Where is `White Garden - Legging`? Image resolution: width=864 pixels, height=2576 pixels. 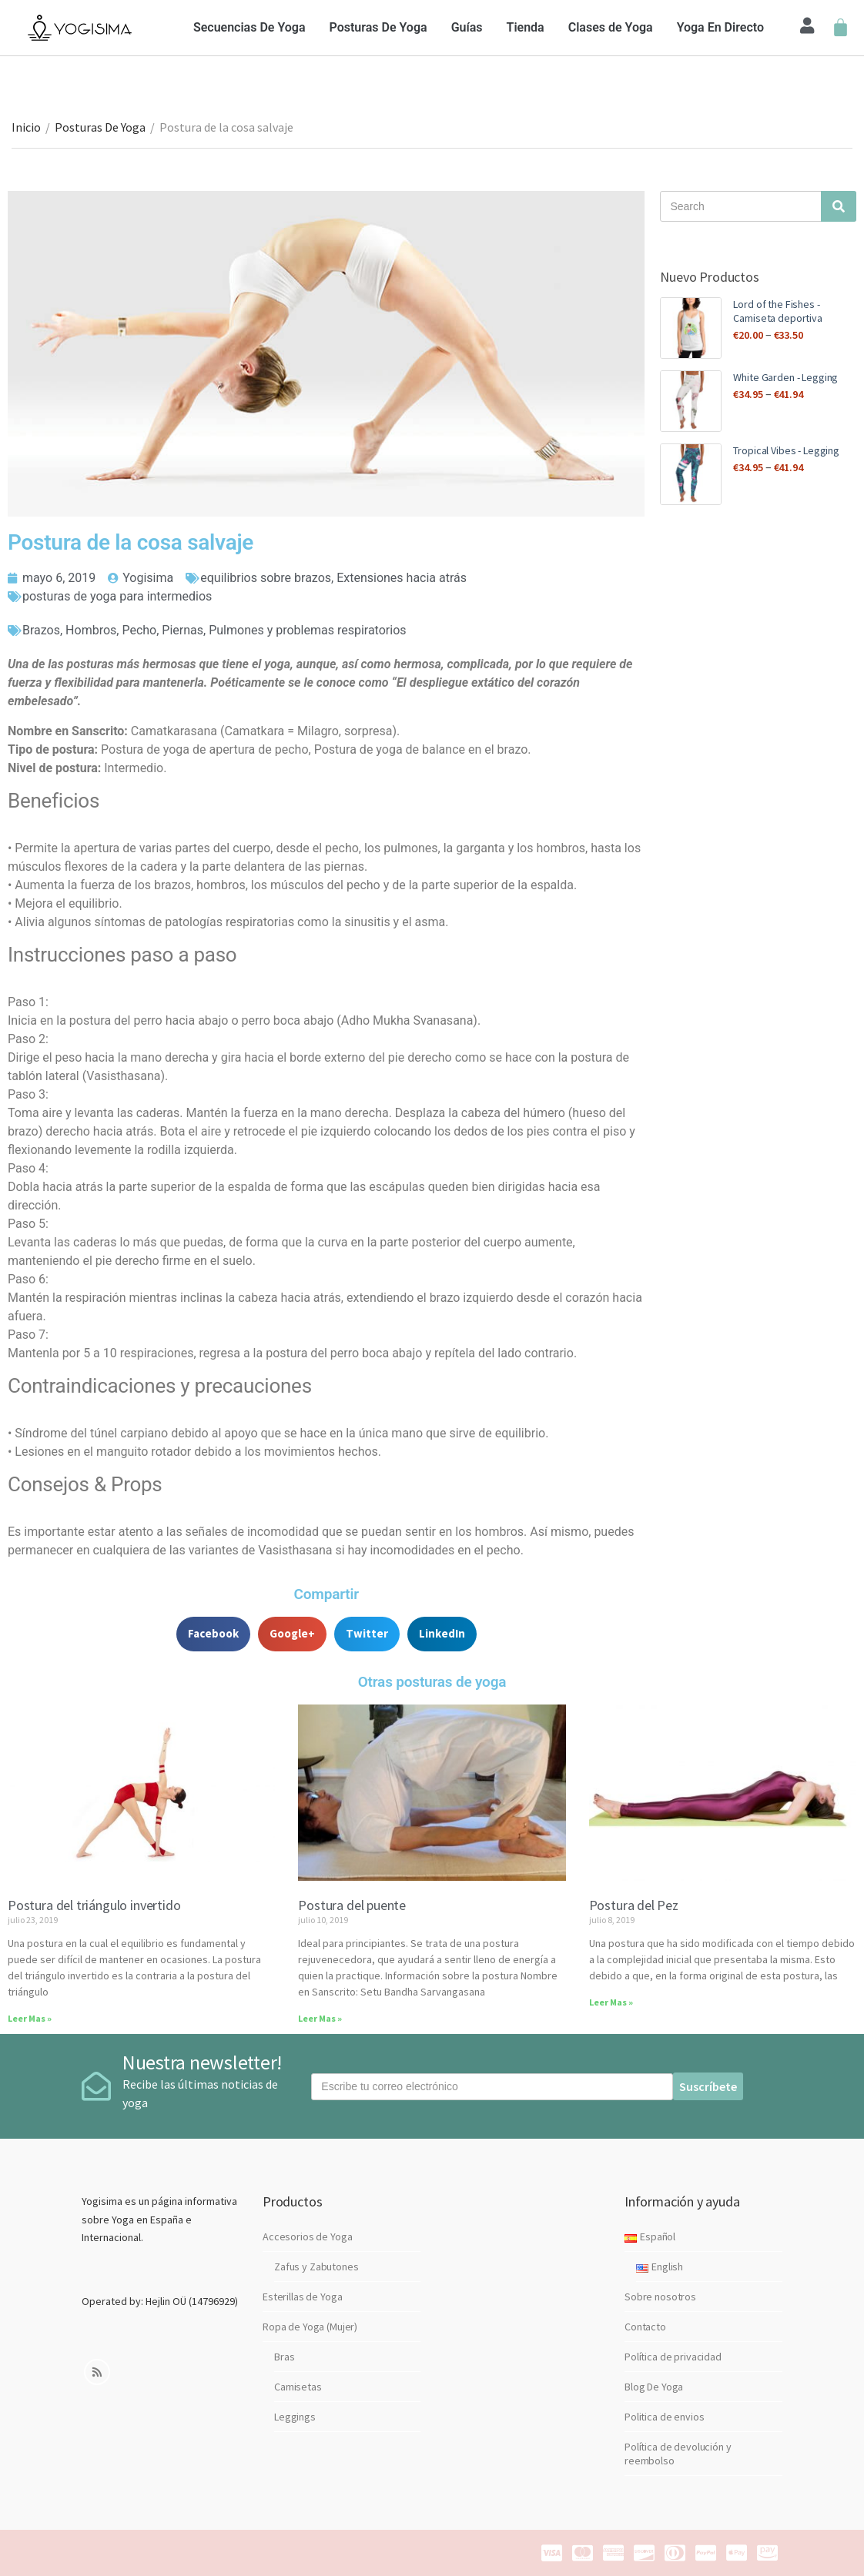
White Garden - Legging is located at coordinates (785, 377).